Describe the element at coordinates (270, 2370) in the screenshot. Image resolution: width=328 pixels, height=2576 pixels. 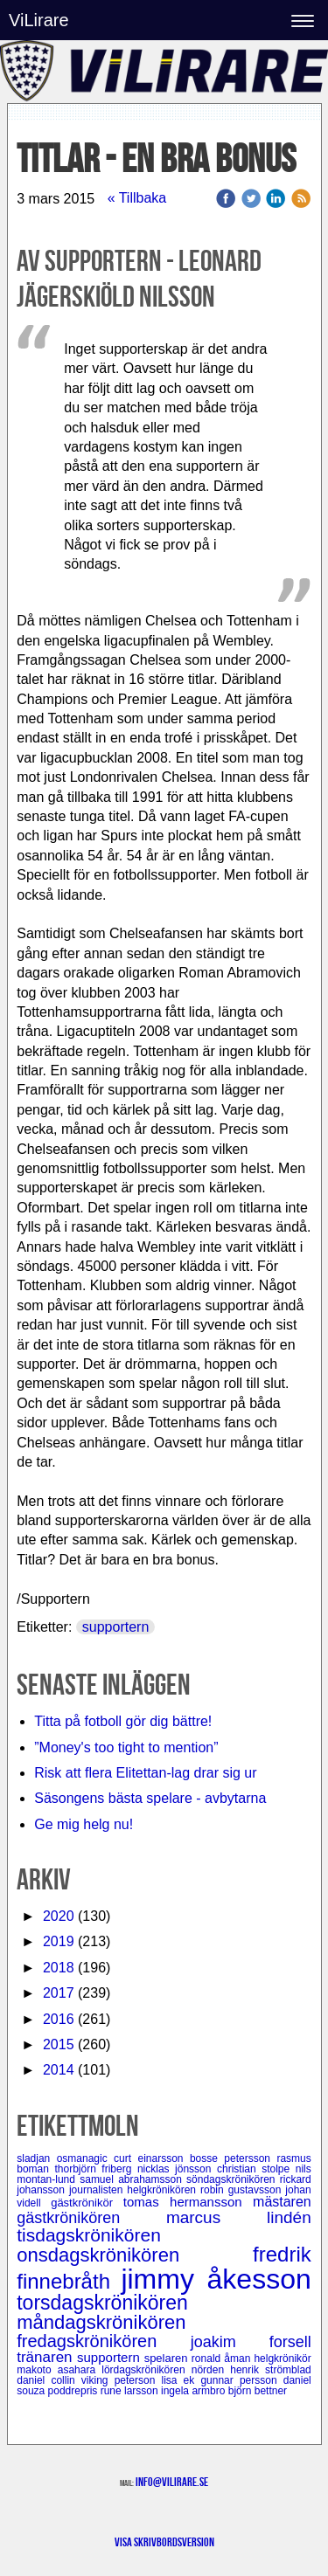
I see `henrik strömblad` at that location.